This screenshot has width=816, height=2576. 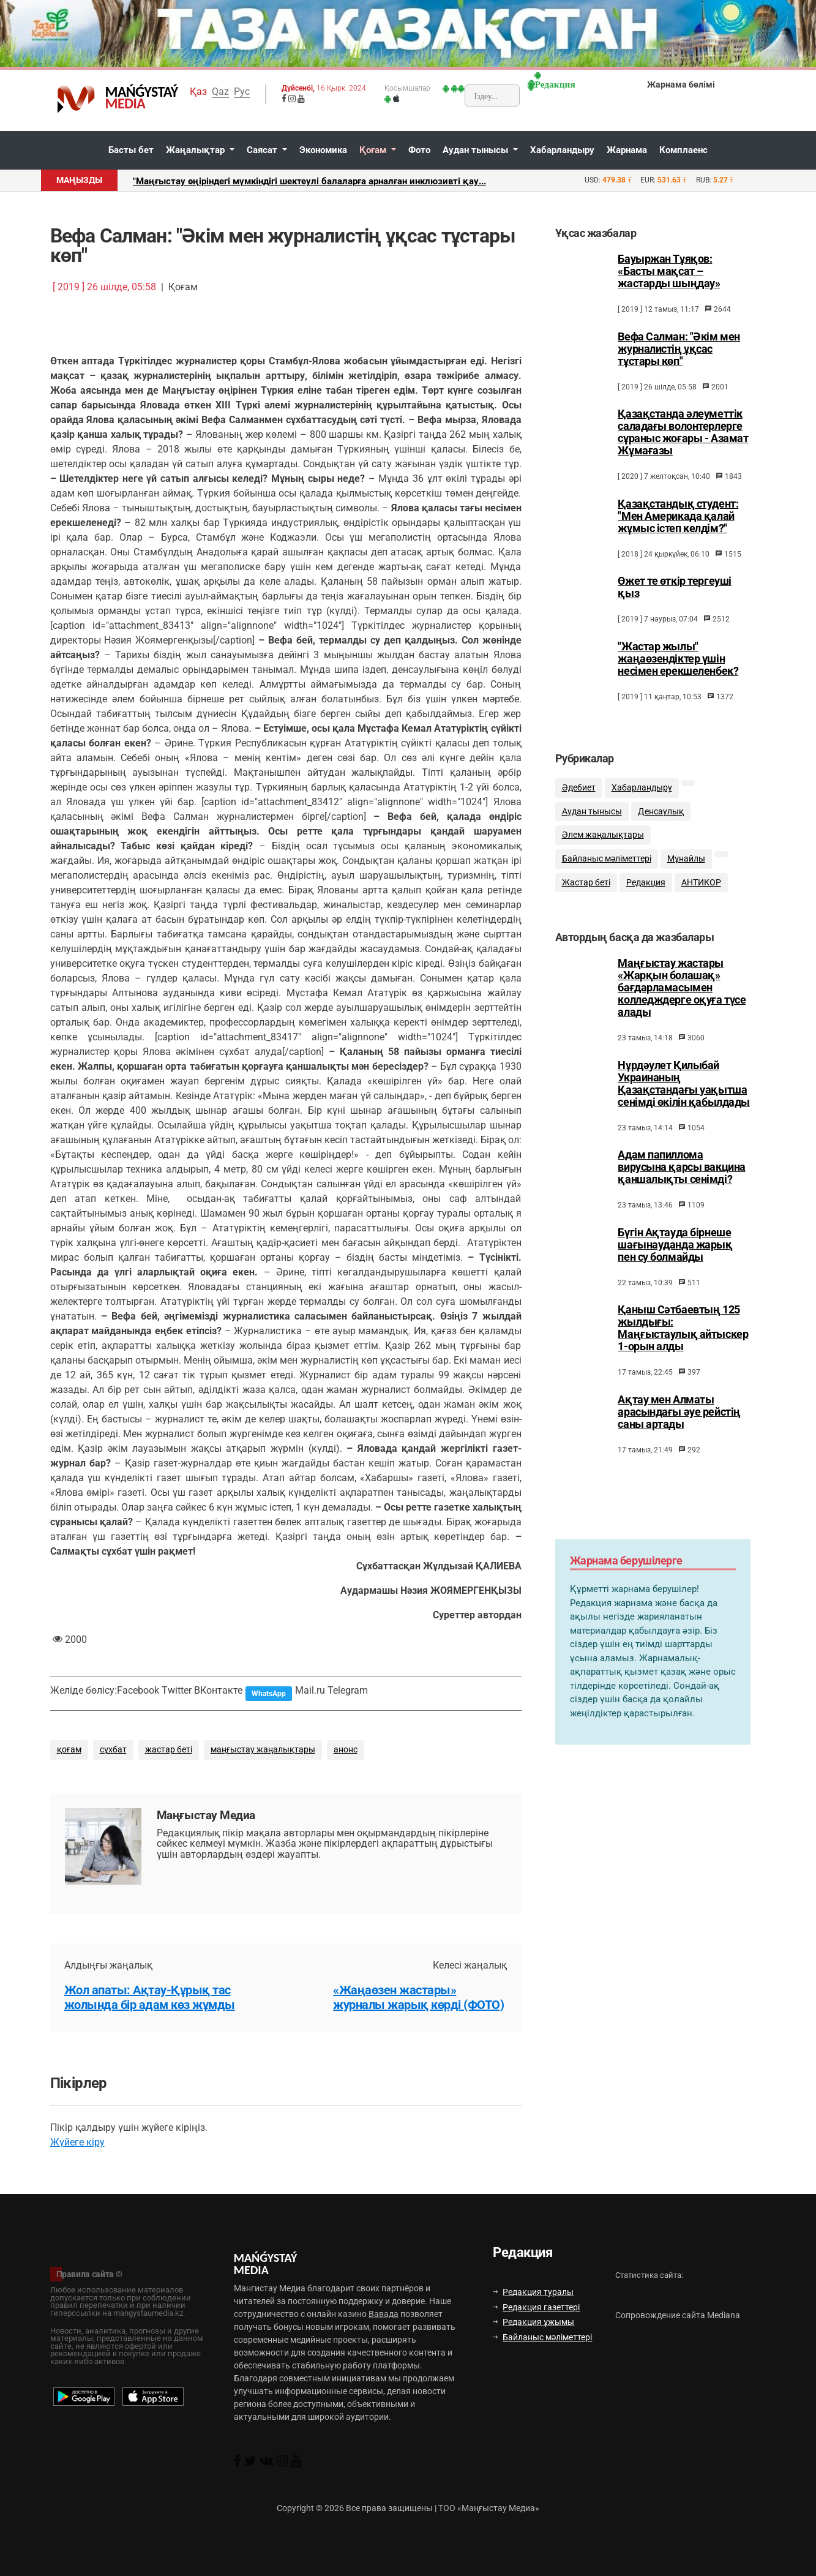 I want to click on Бүгін Ақтауда бірнеше шағынауданда жарық пен су болмайды, so click(x=675, y=1260).